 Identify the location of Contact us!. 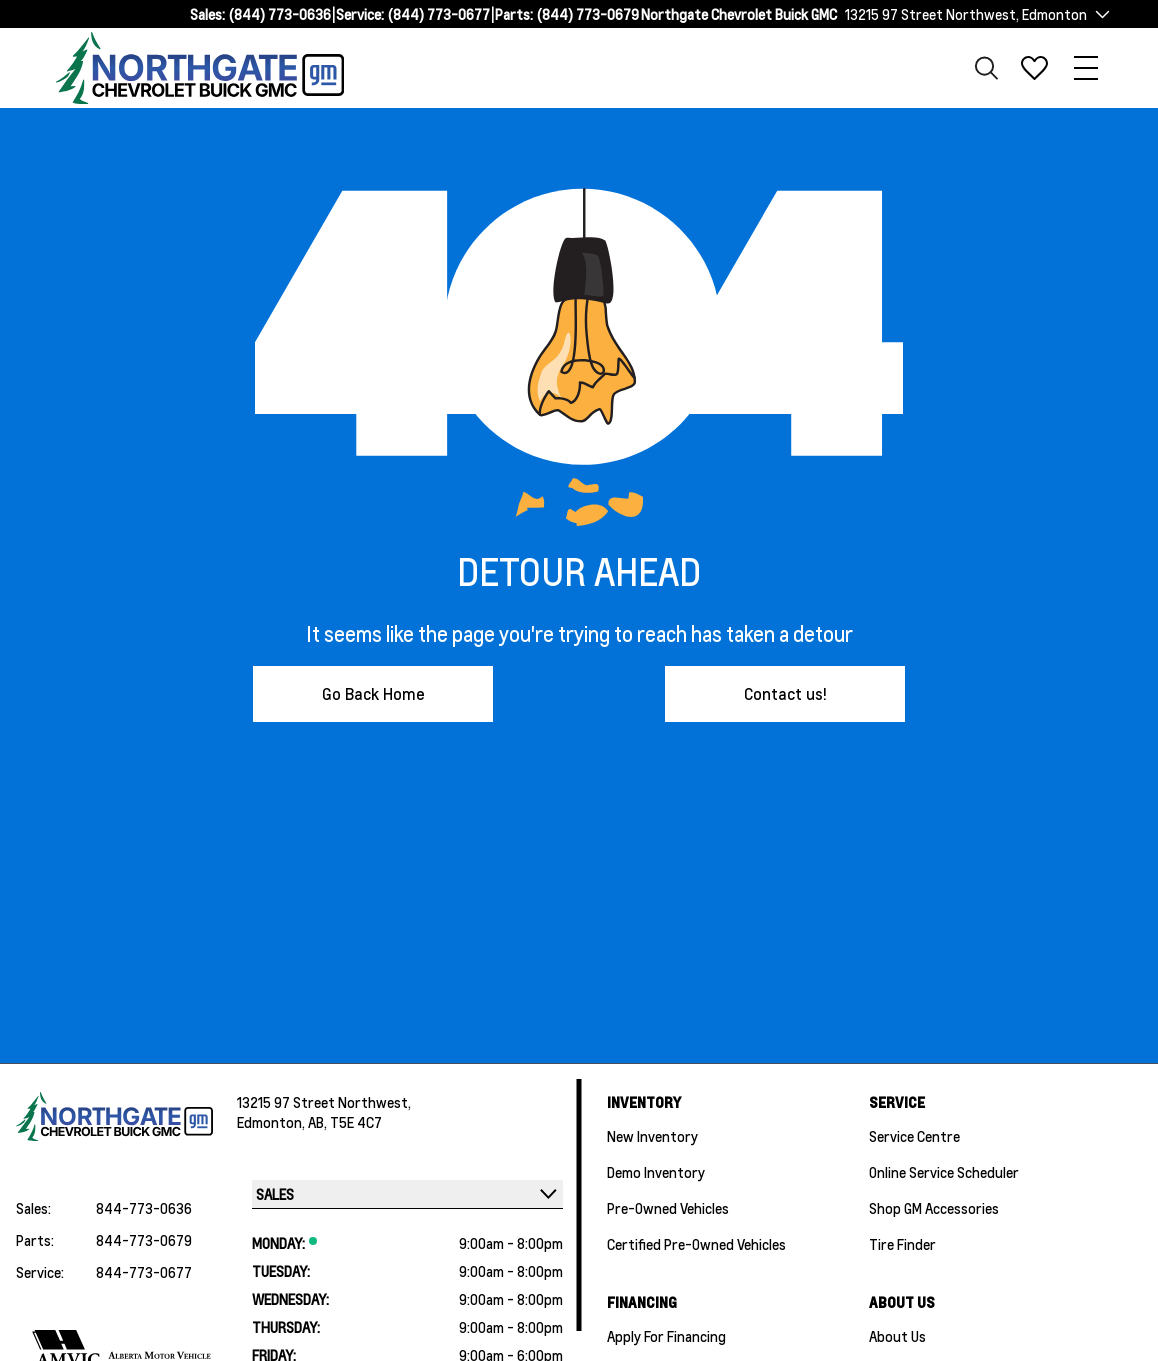
(785, 693).